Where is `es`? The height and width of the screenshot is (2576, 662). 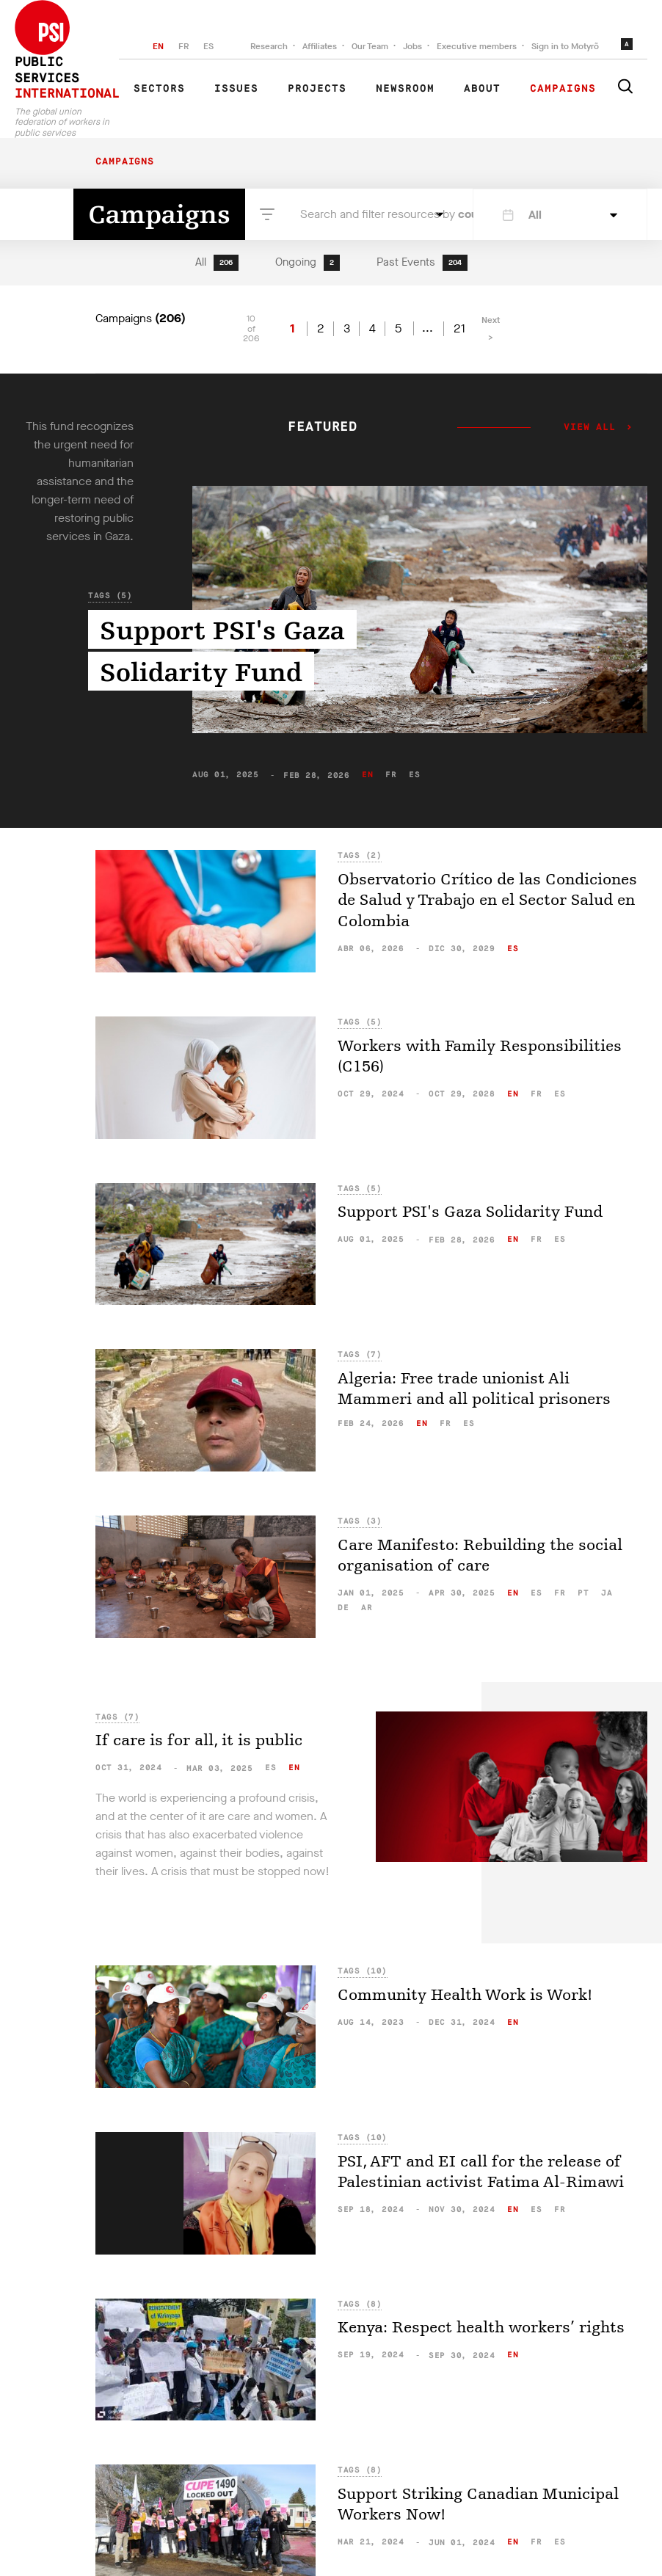
es is located at coordinates (414, 775).